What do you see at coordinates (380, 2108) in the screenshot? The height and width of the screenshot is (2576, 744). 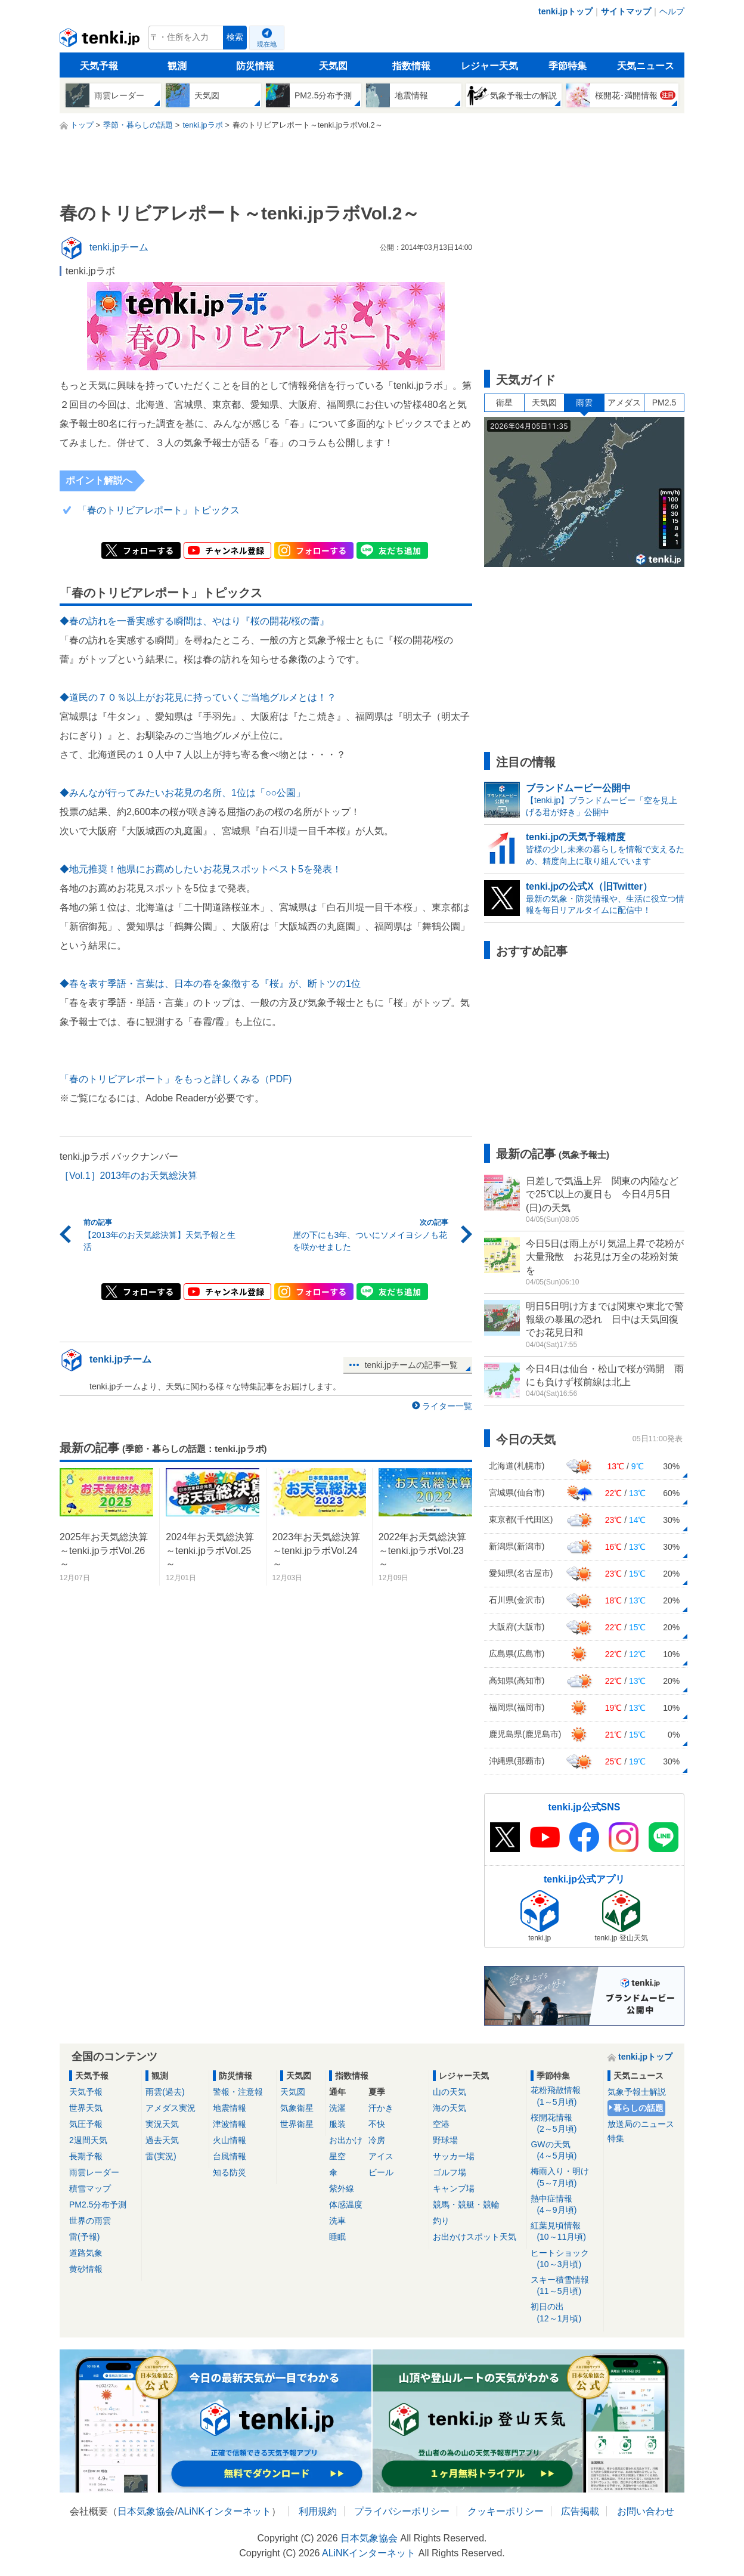 I see `汗かき` at bounding box center [380, 2108].